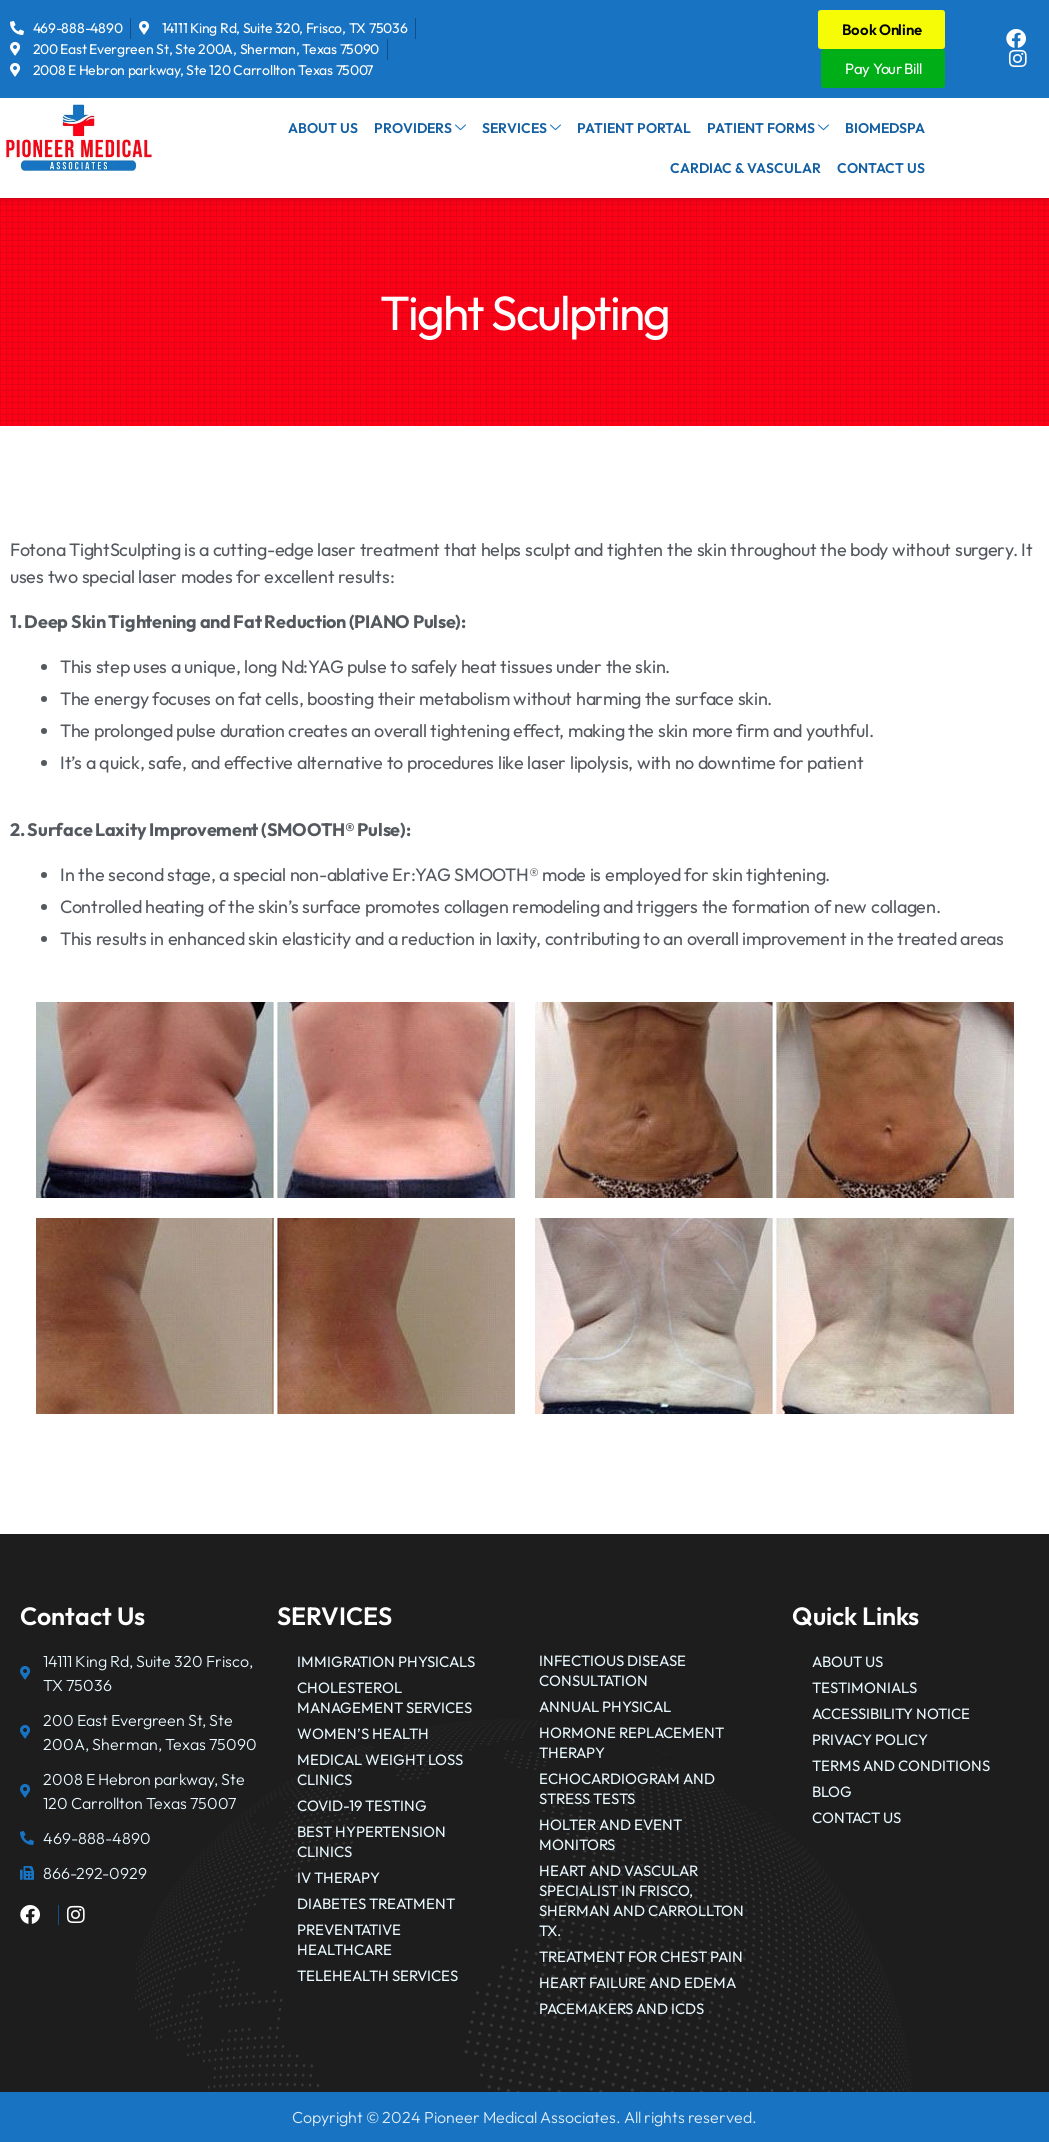 The height and width of the screenshot is (2142, 1049). What do you see at coordinates (772, 128) in the screenshot?
I see `Patient Forms` at bounding box center [772, 128].